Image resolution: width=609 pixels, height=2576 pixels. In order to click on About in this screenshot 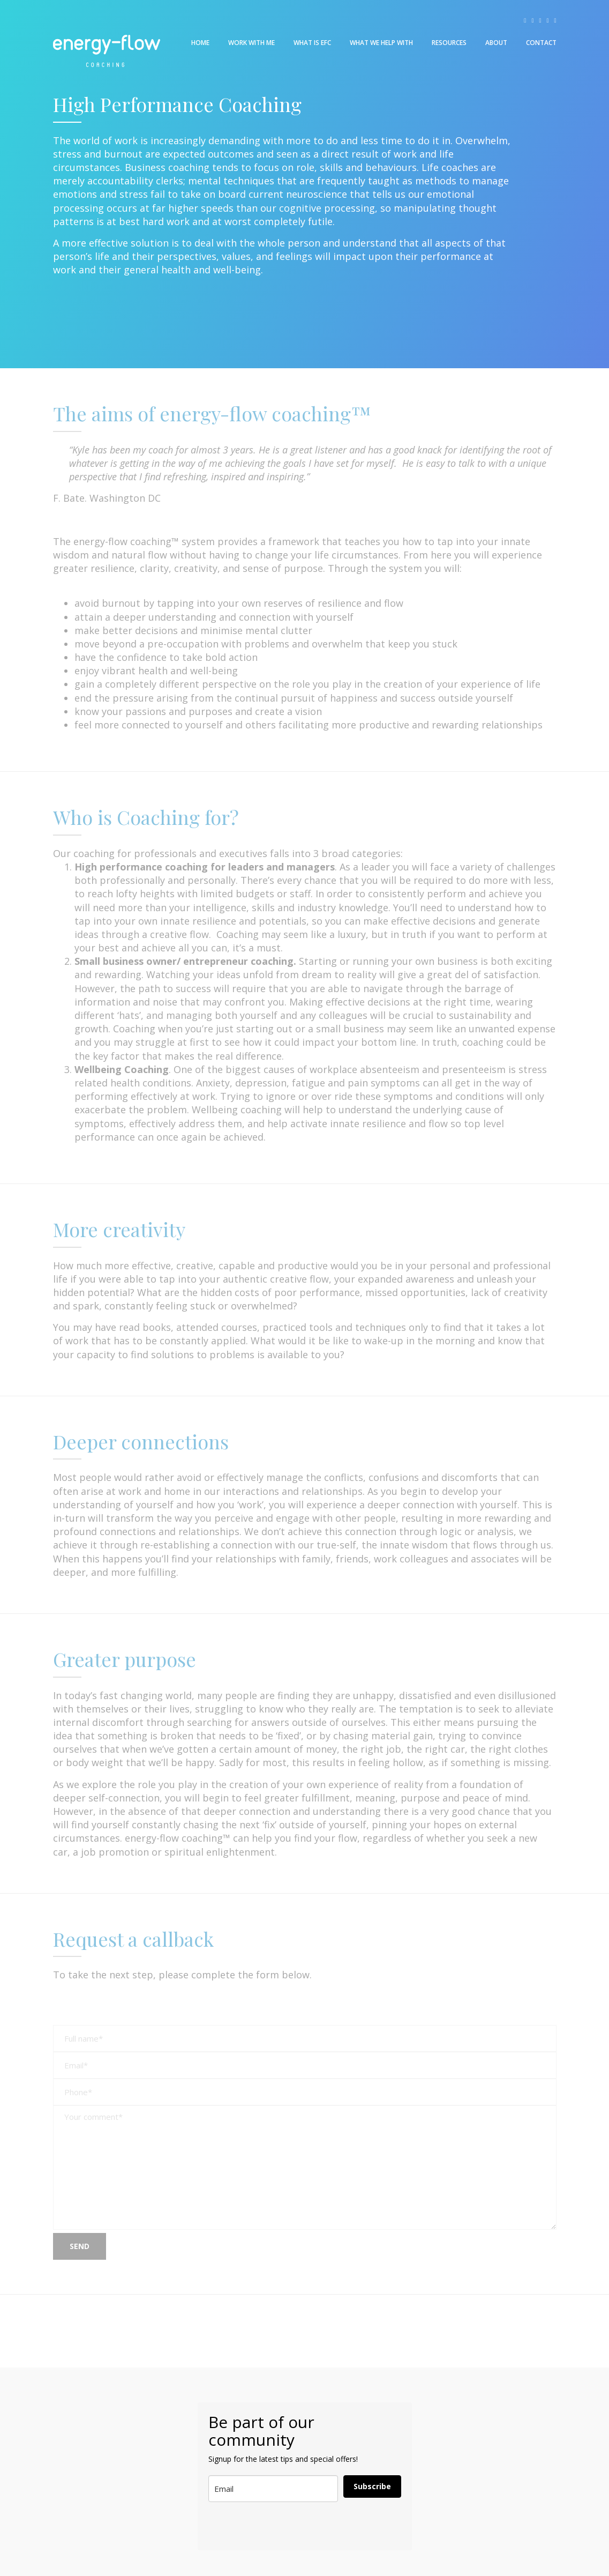, I will do `click(496, 42)`.